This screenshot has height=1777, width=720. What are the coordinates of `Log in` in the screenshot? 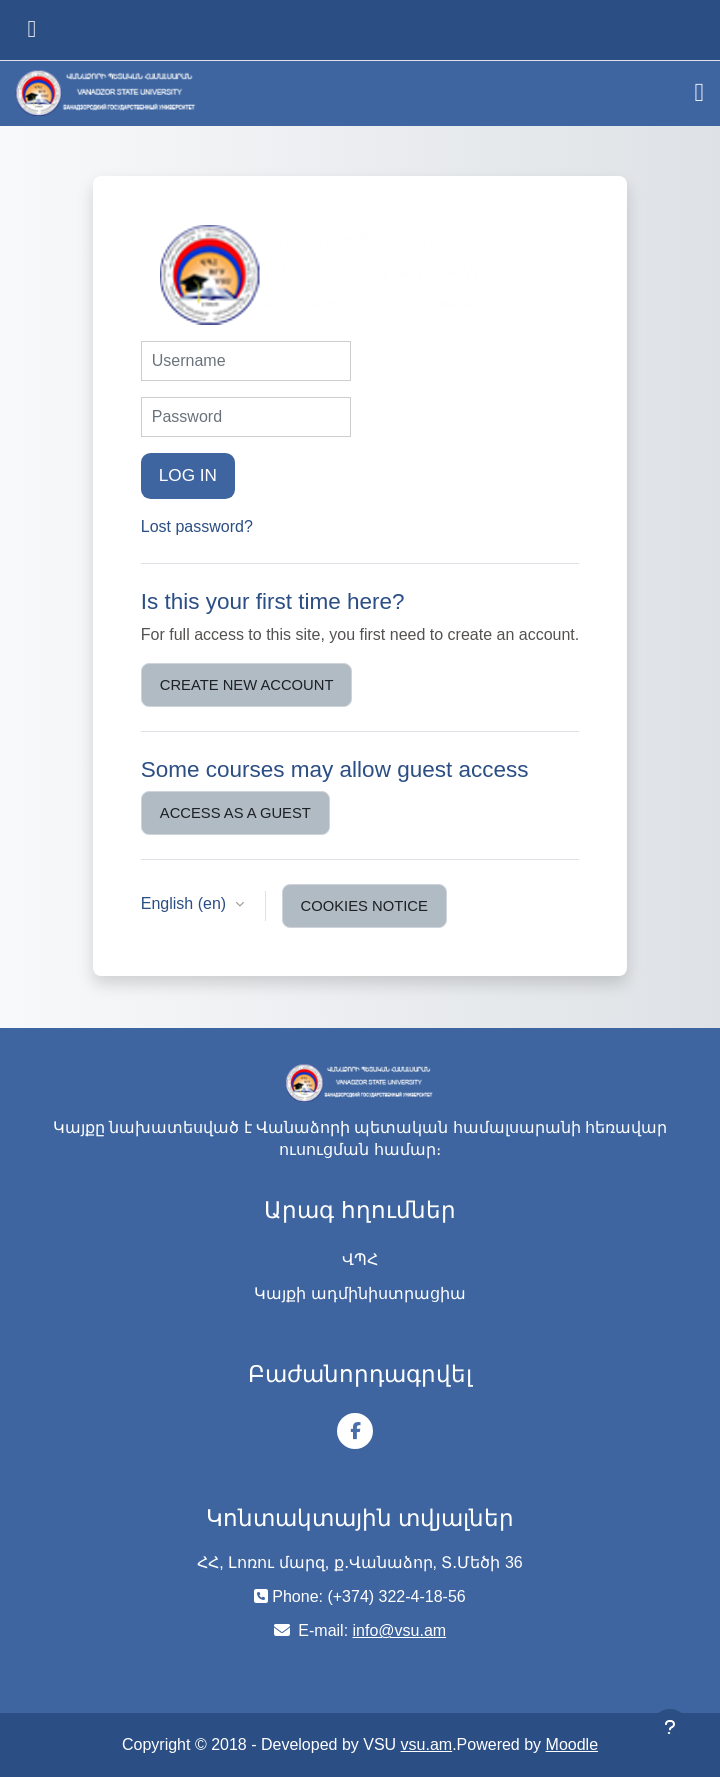 It's located at (188, 475).